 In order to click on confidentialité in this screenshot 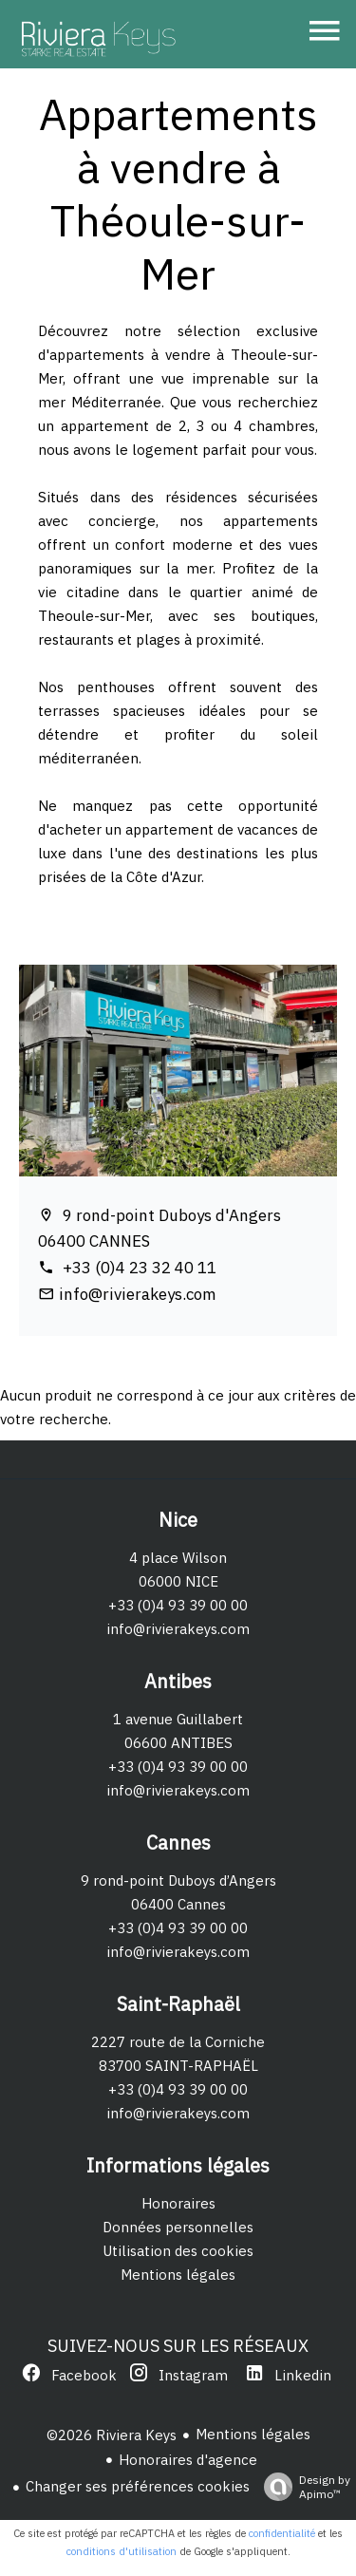, I will do `click(282, 2533)`.